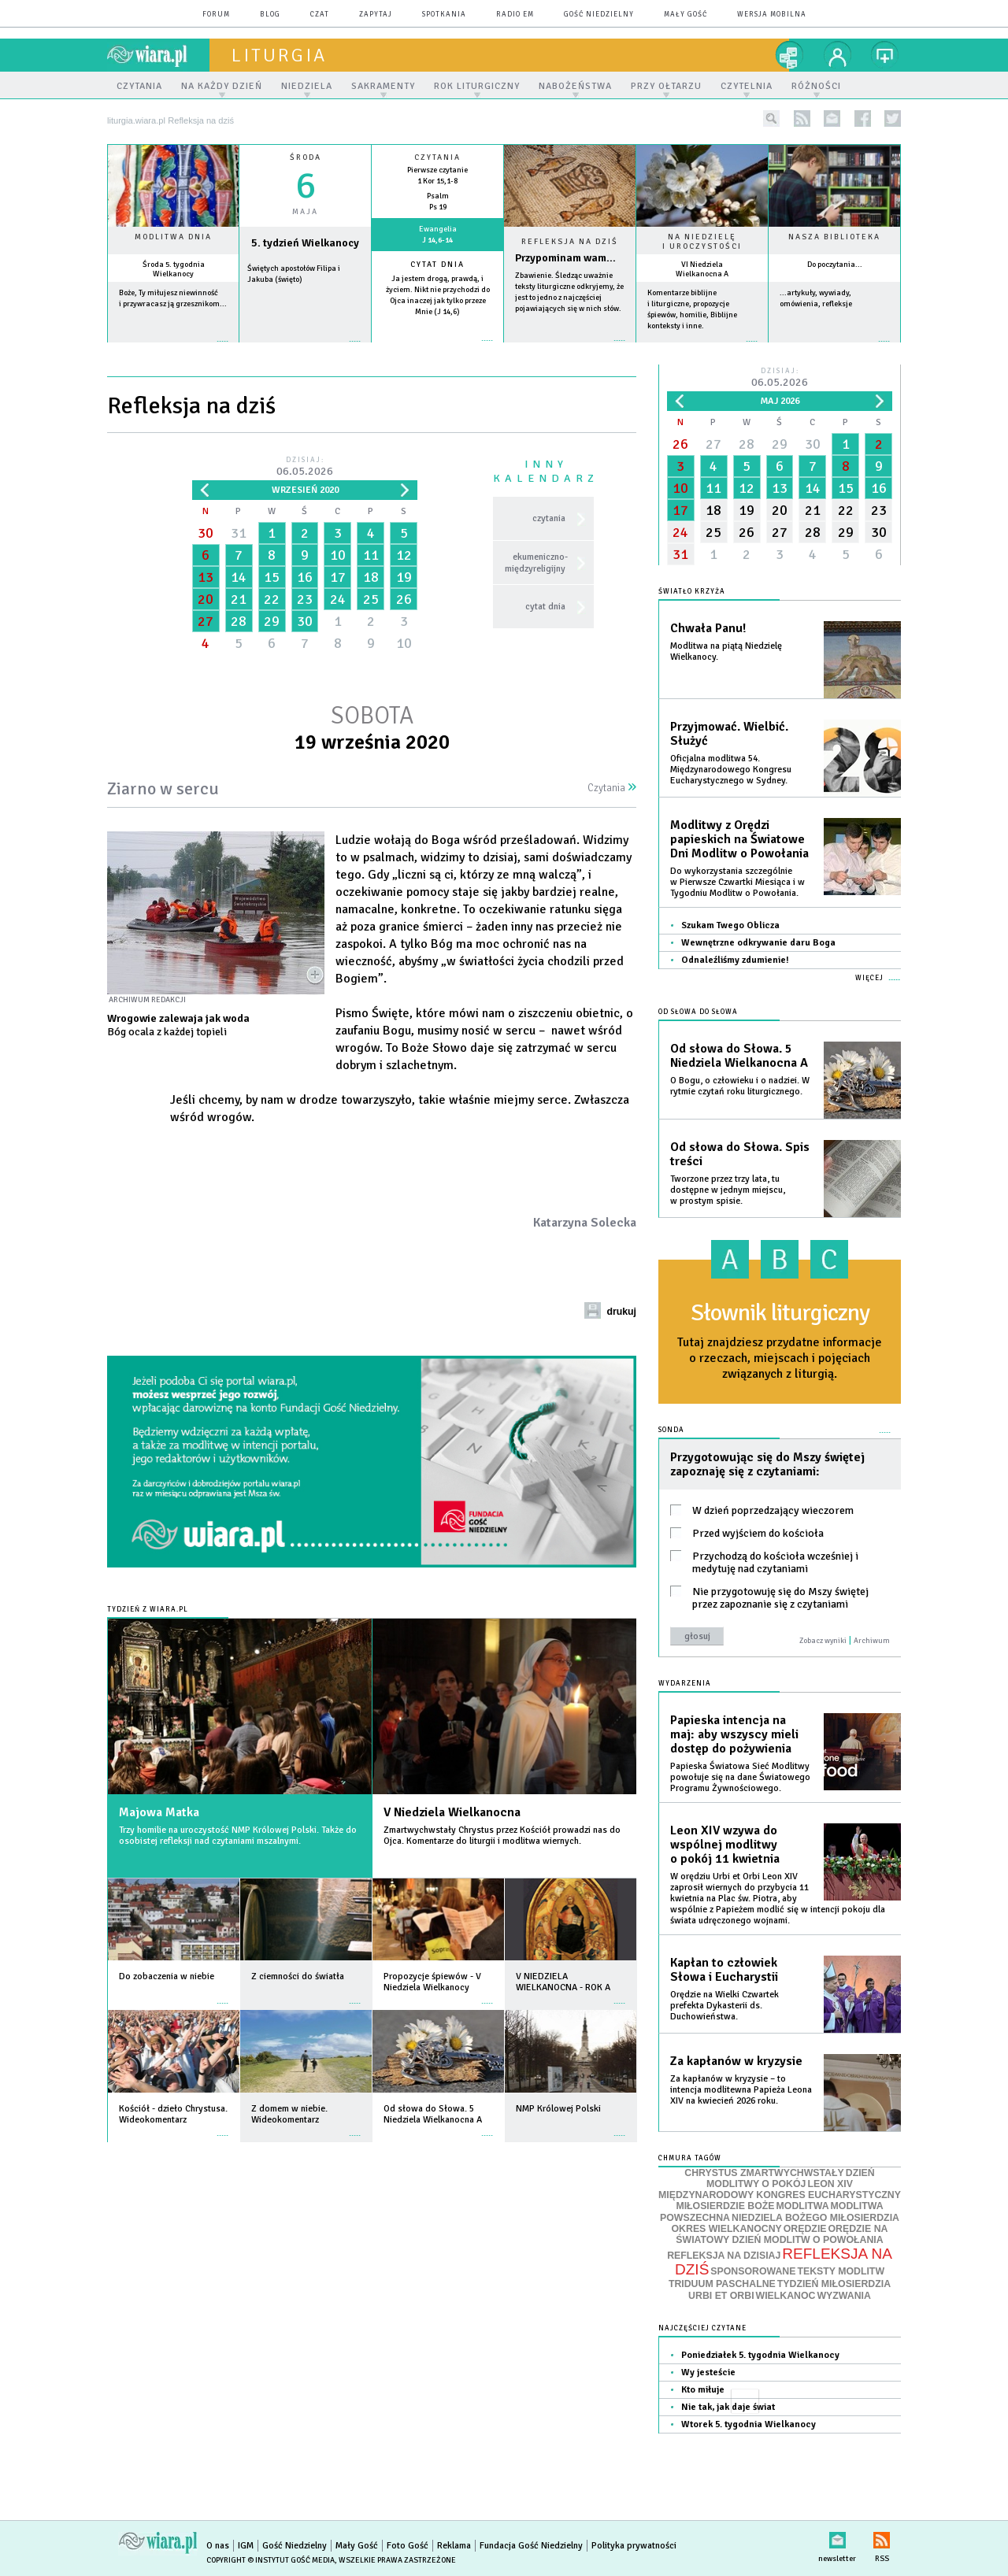 This screenshot has height=2576, width=1008. Describe the element at coordinates (611, 788) in the screenshot. I see `Czytania` at that location.